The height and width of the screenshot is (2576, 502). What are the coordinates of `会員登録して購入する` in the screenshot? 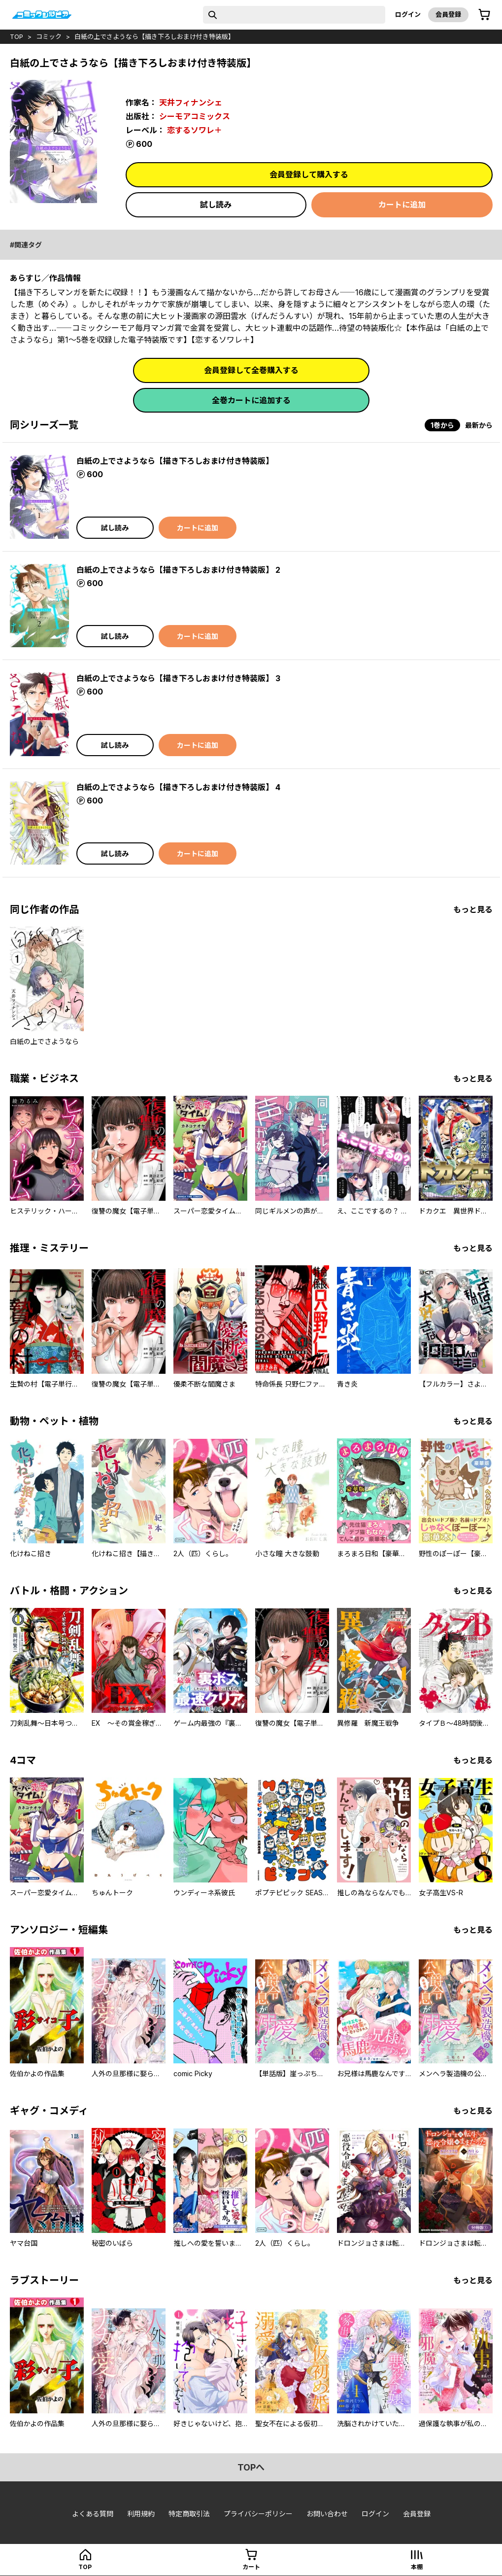 It's located at (308, 174).